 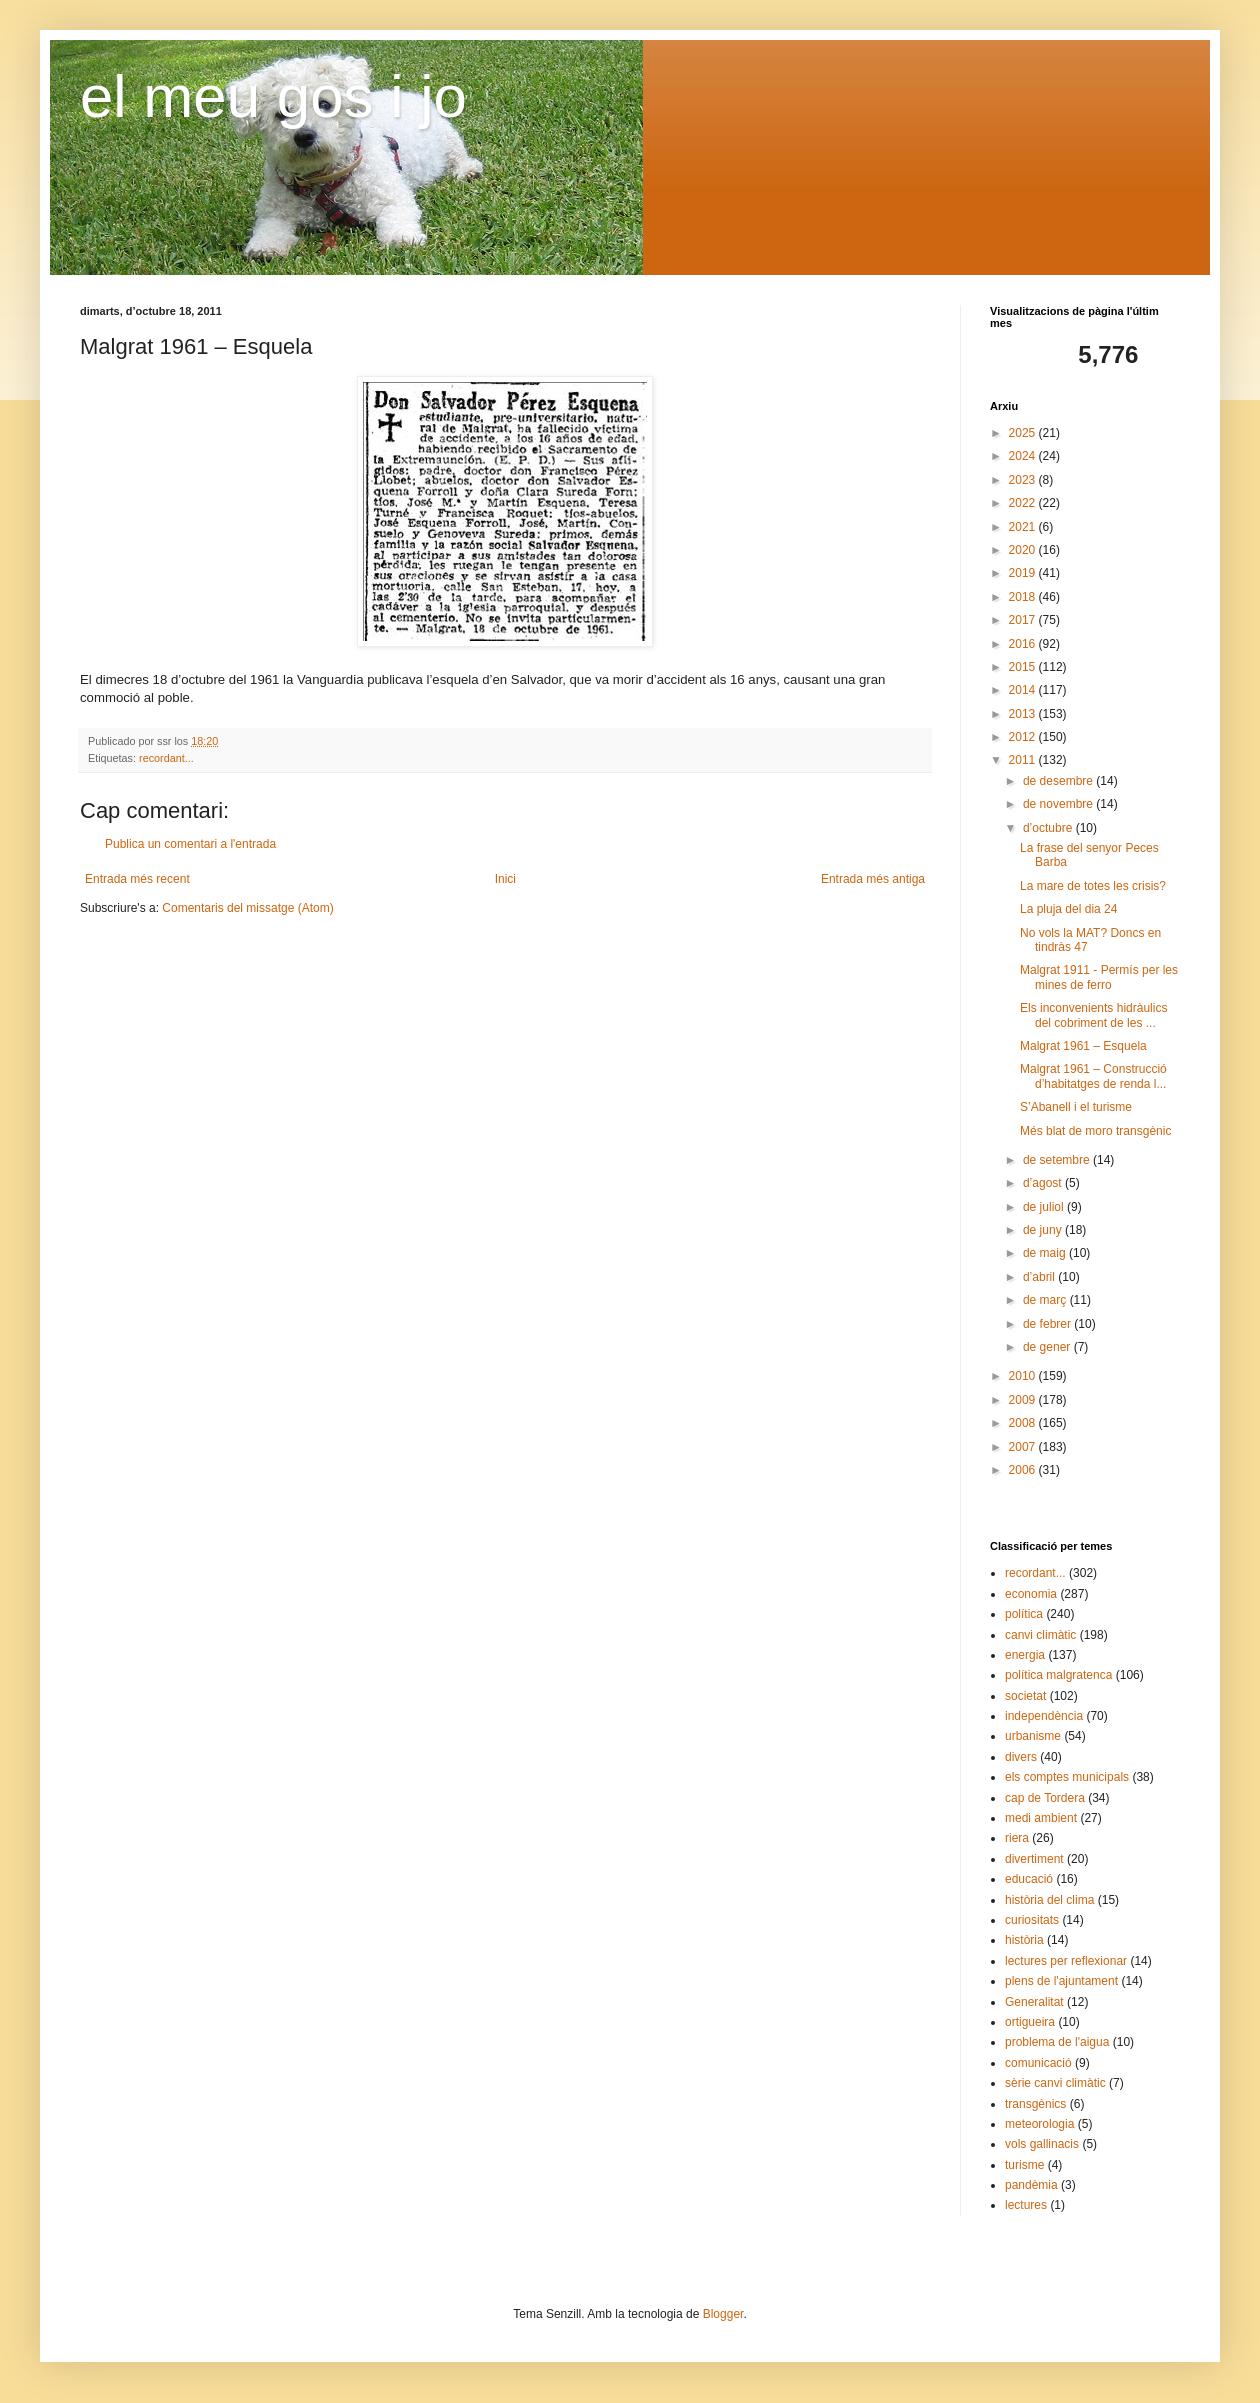 What do you see at coordinates (1025, 1655) in the screenshot?
I see `energia` at bounding box center [1025, 1655].